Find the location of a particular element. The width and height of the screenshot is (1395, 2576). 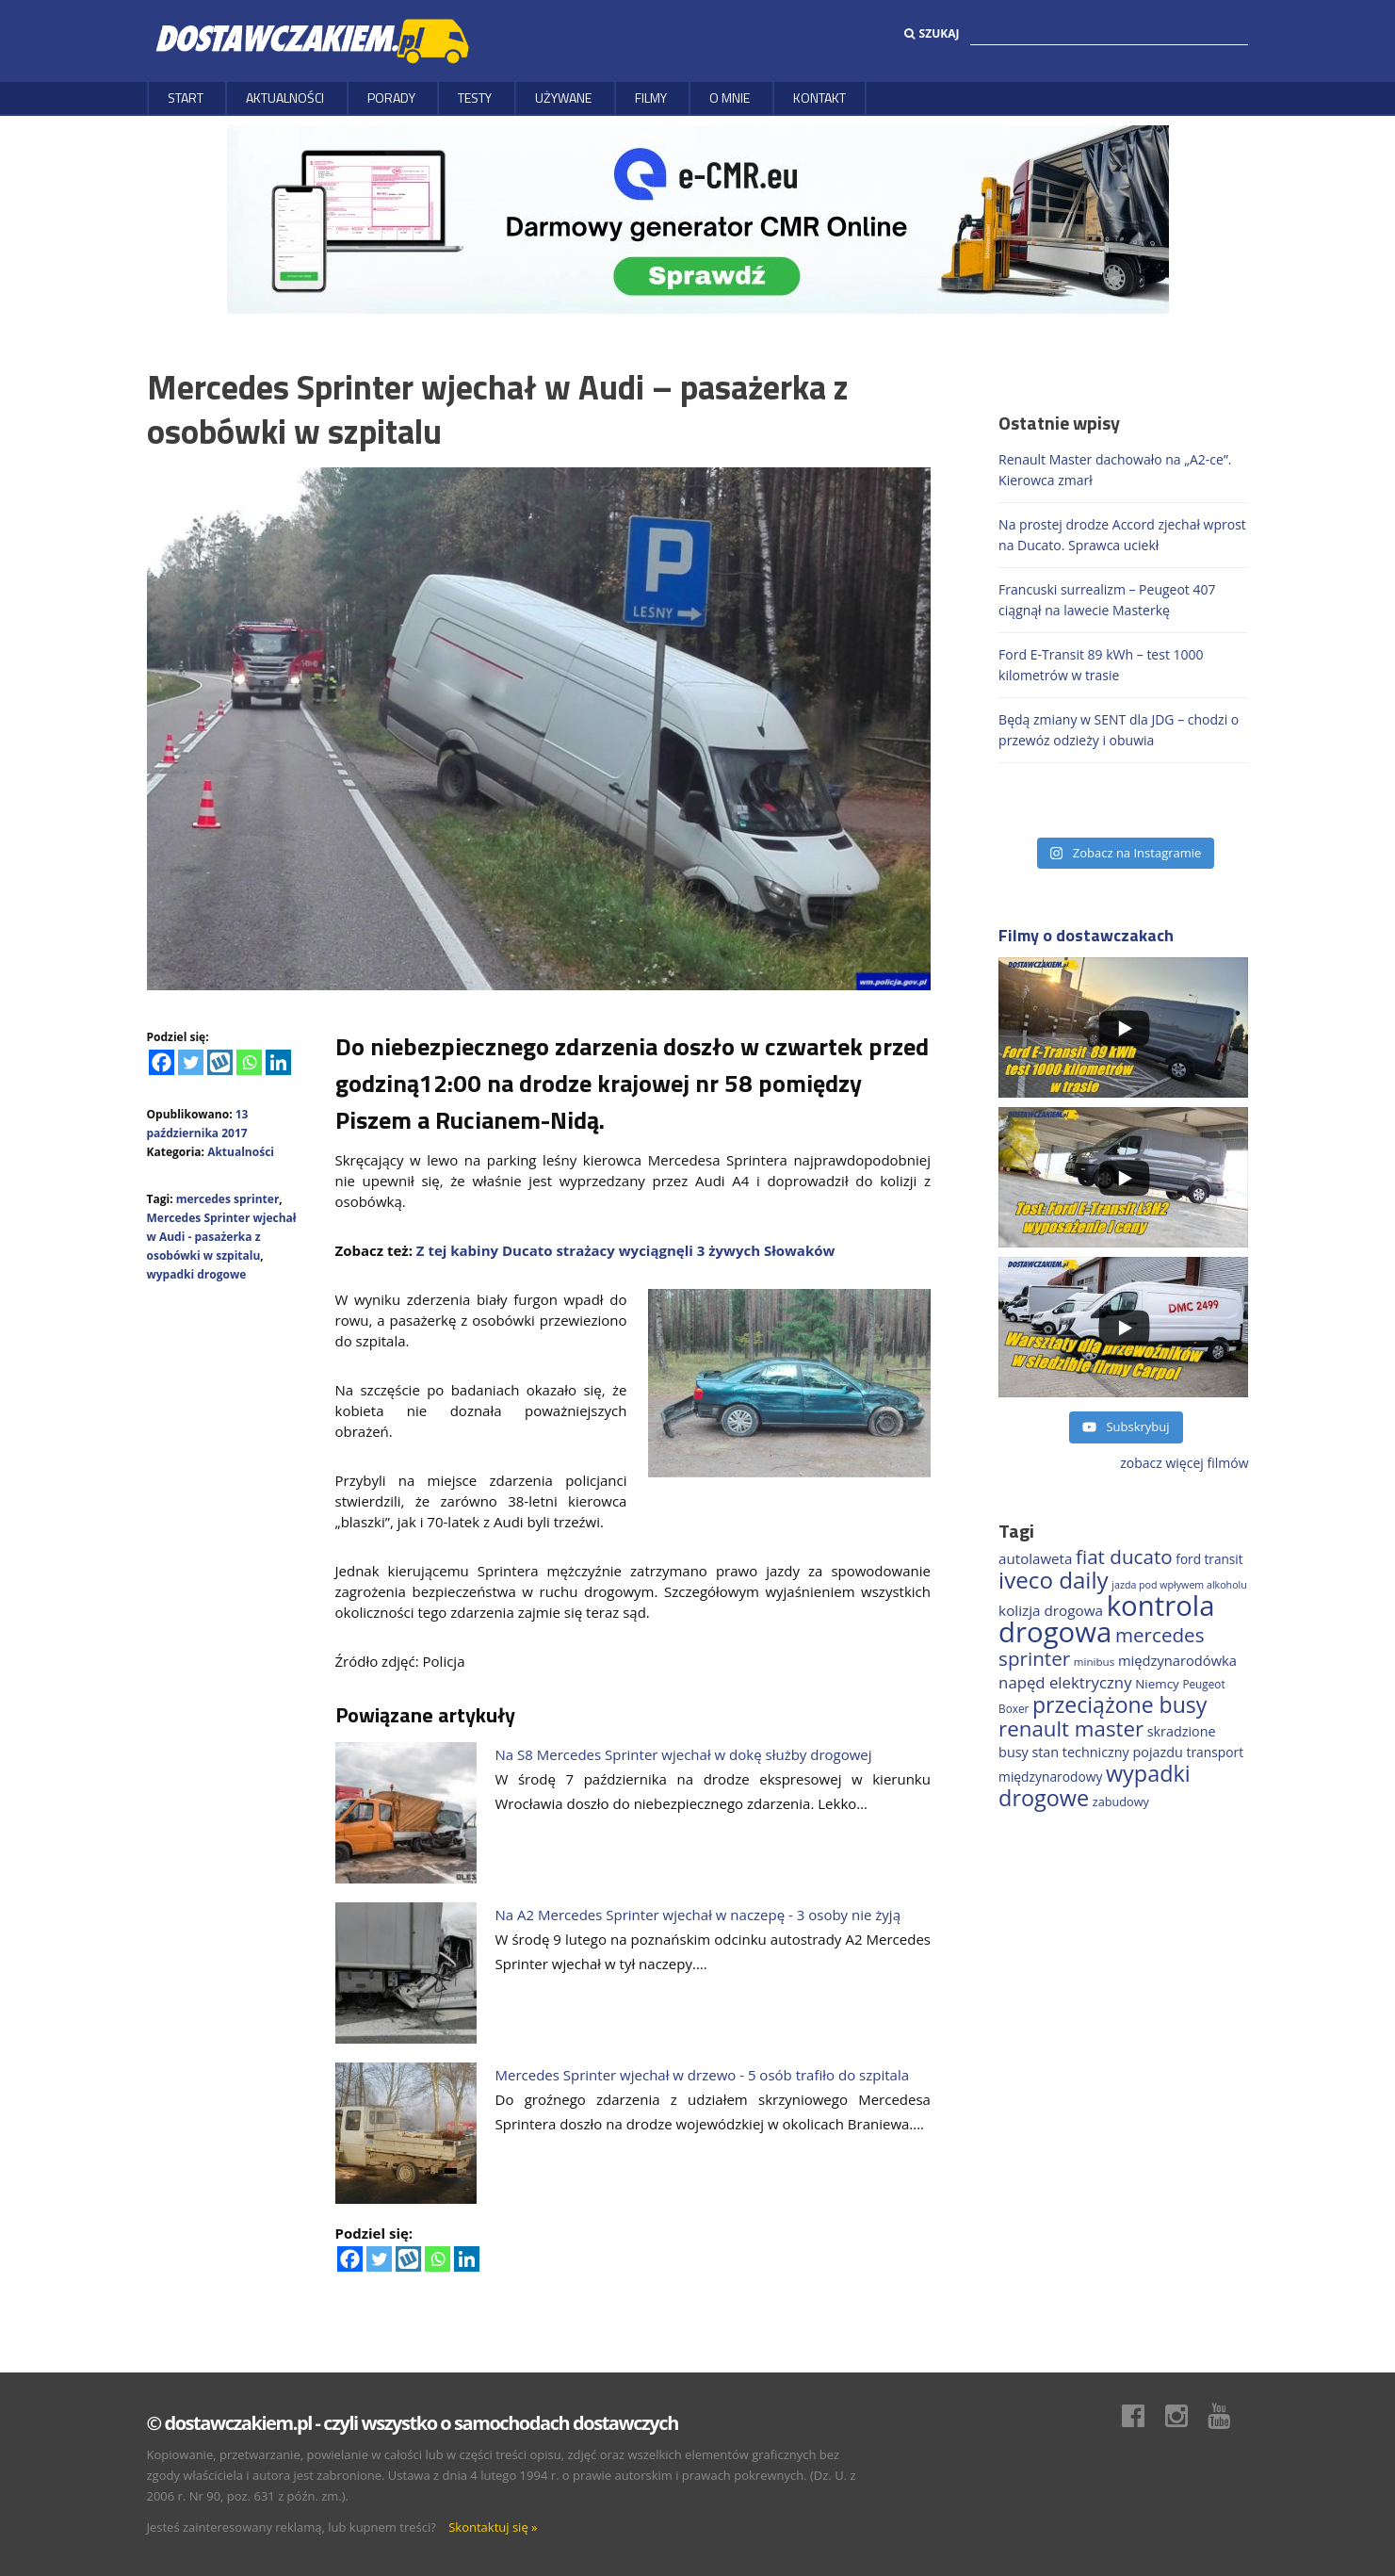

Mercedes Sprinter wjechał w Audi - pasażerka z osobówki w szpitalu is located at coordinates (222, 1237).